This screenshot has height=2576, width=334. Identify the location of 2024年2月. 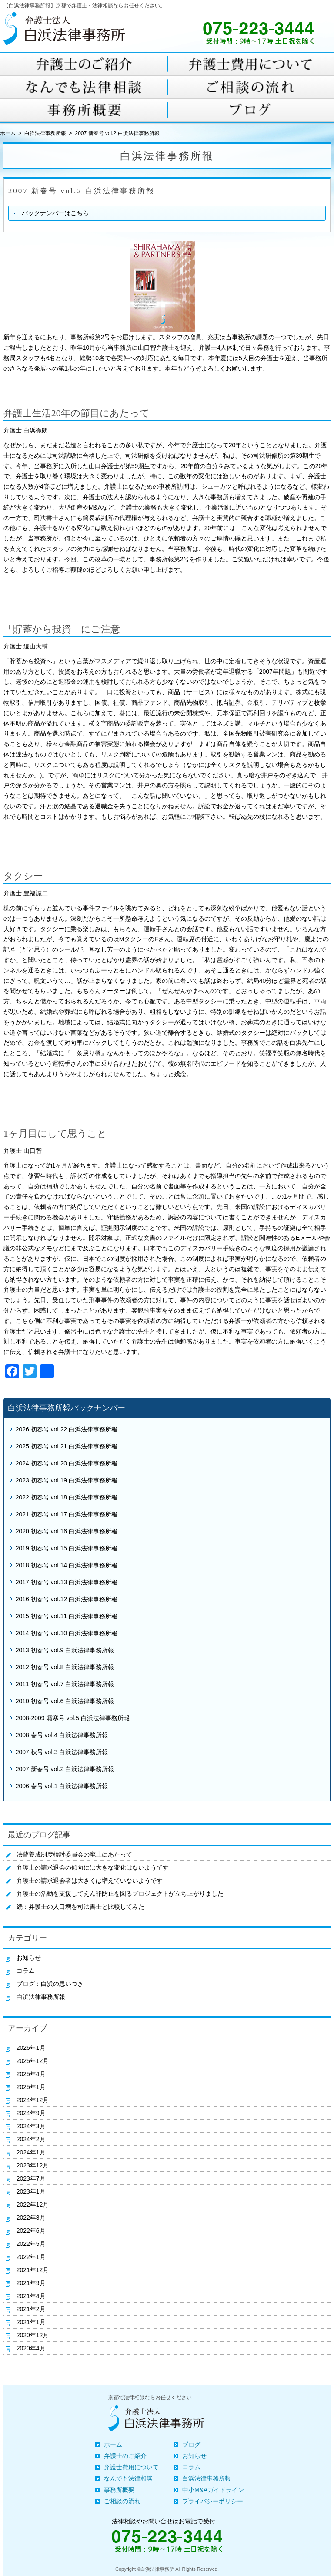
(31, 2139).